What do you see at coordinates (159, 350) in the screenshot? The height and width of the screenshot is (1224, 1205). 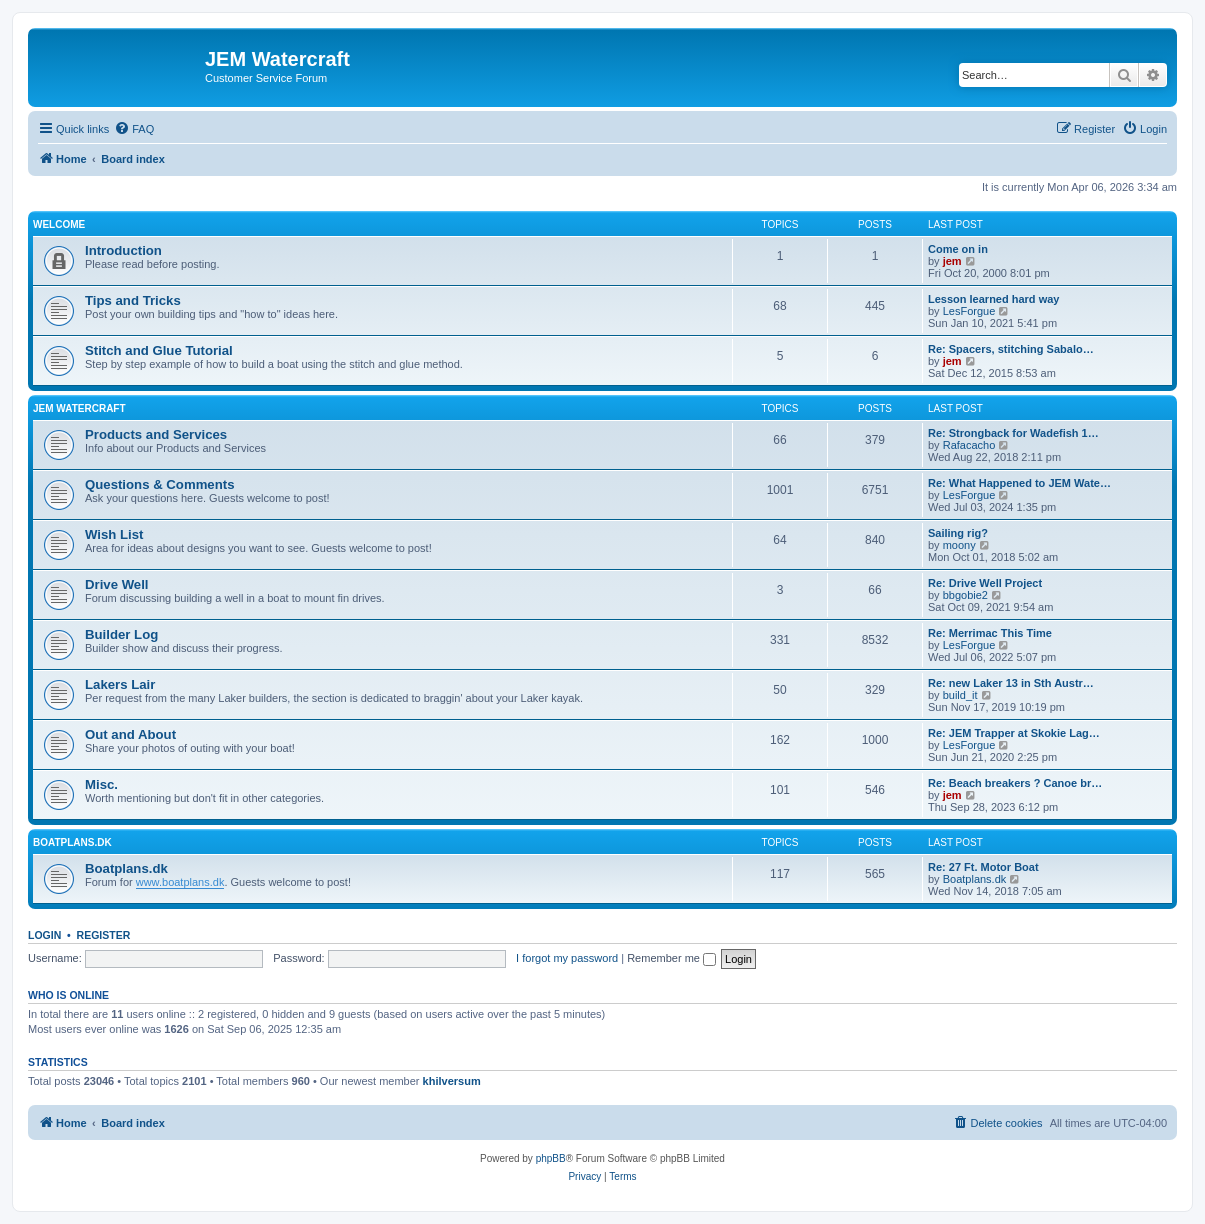 I see `Stitch and Glue Tutorial` at bounding box center [159, 350].